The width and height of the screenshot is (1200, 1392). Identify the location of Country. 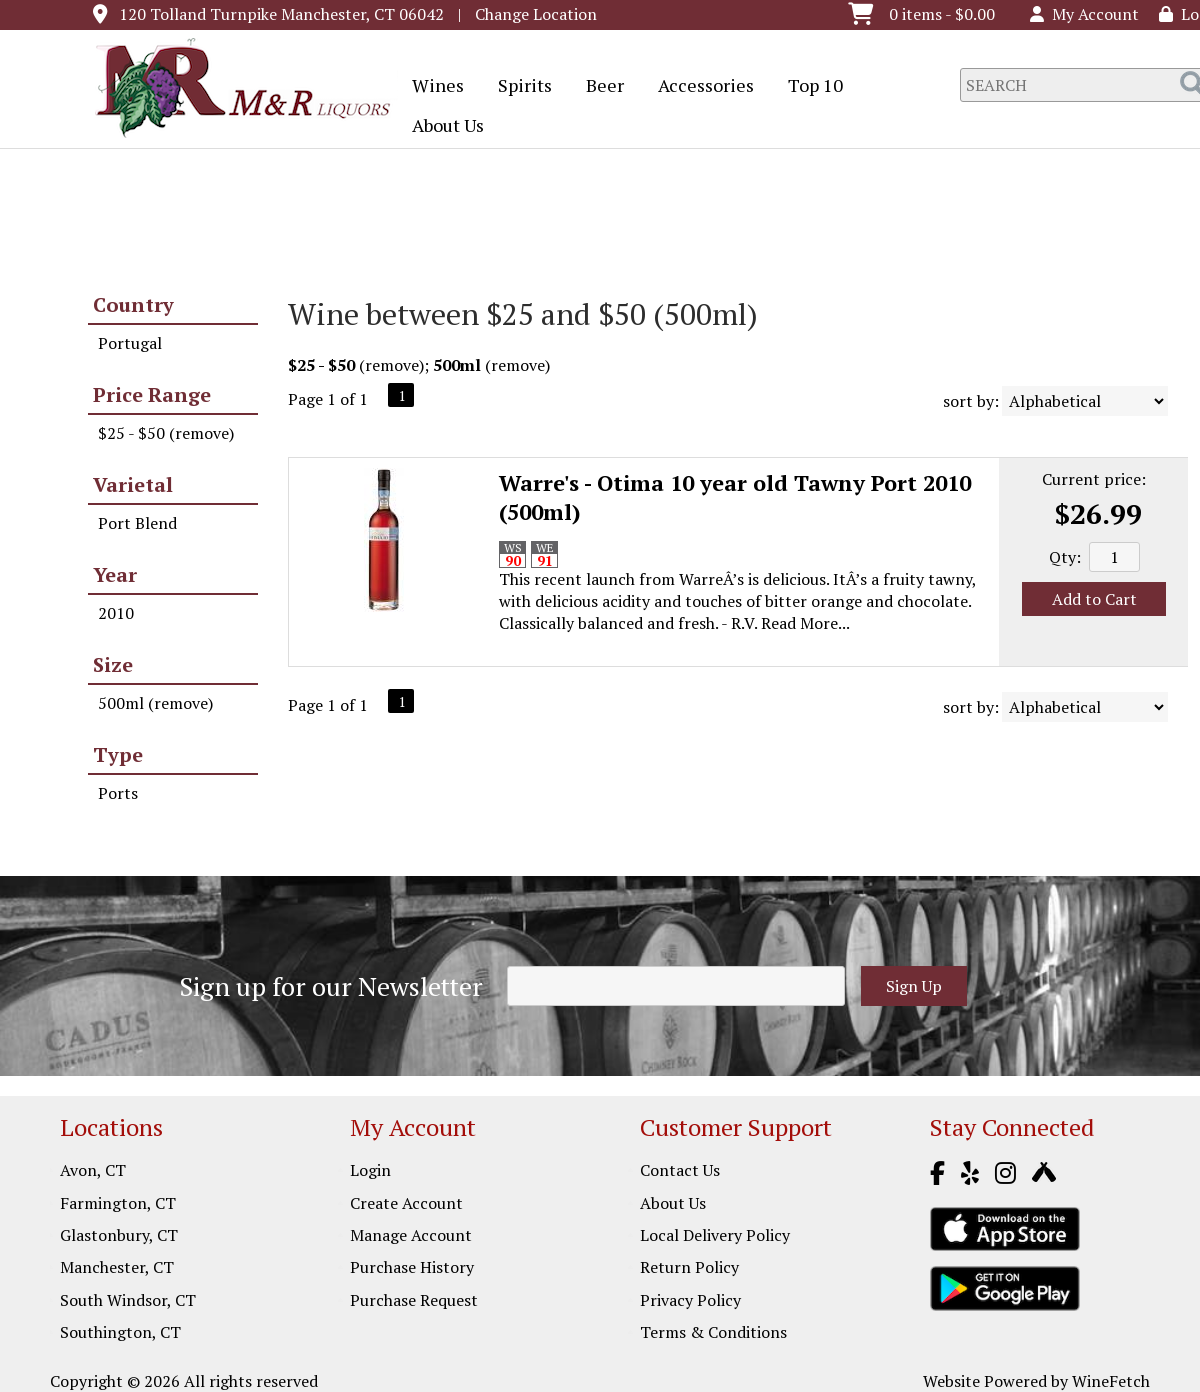
(133, 304).